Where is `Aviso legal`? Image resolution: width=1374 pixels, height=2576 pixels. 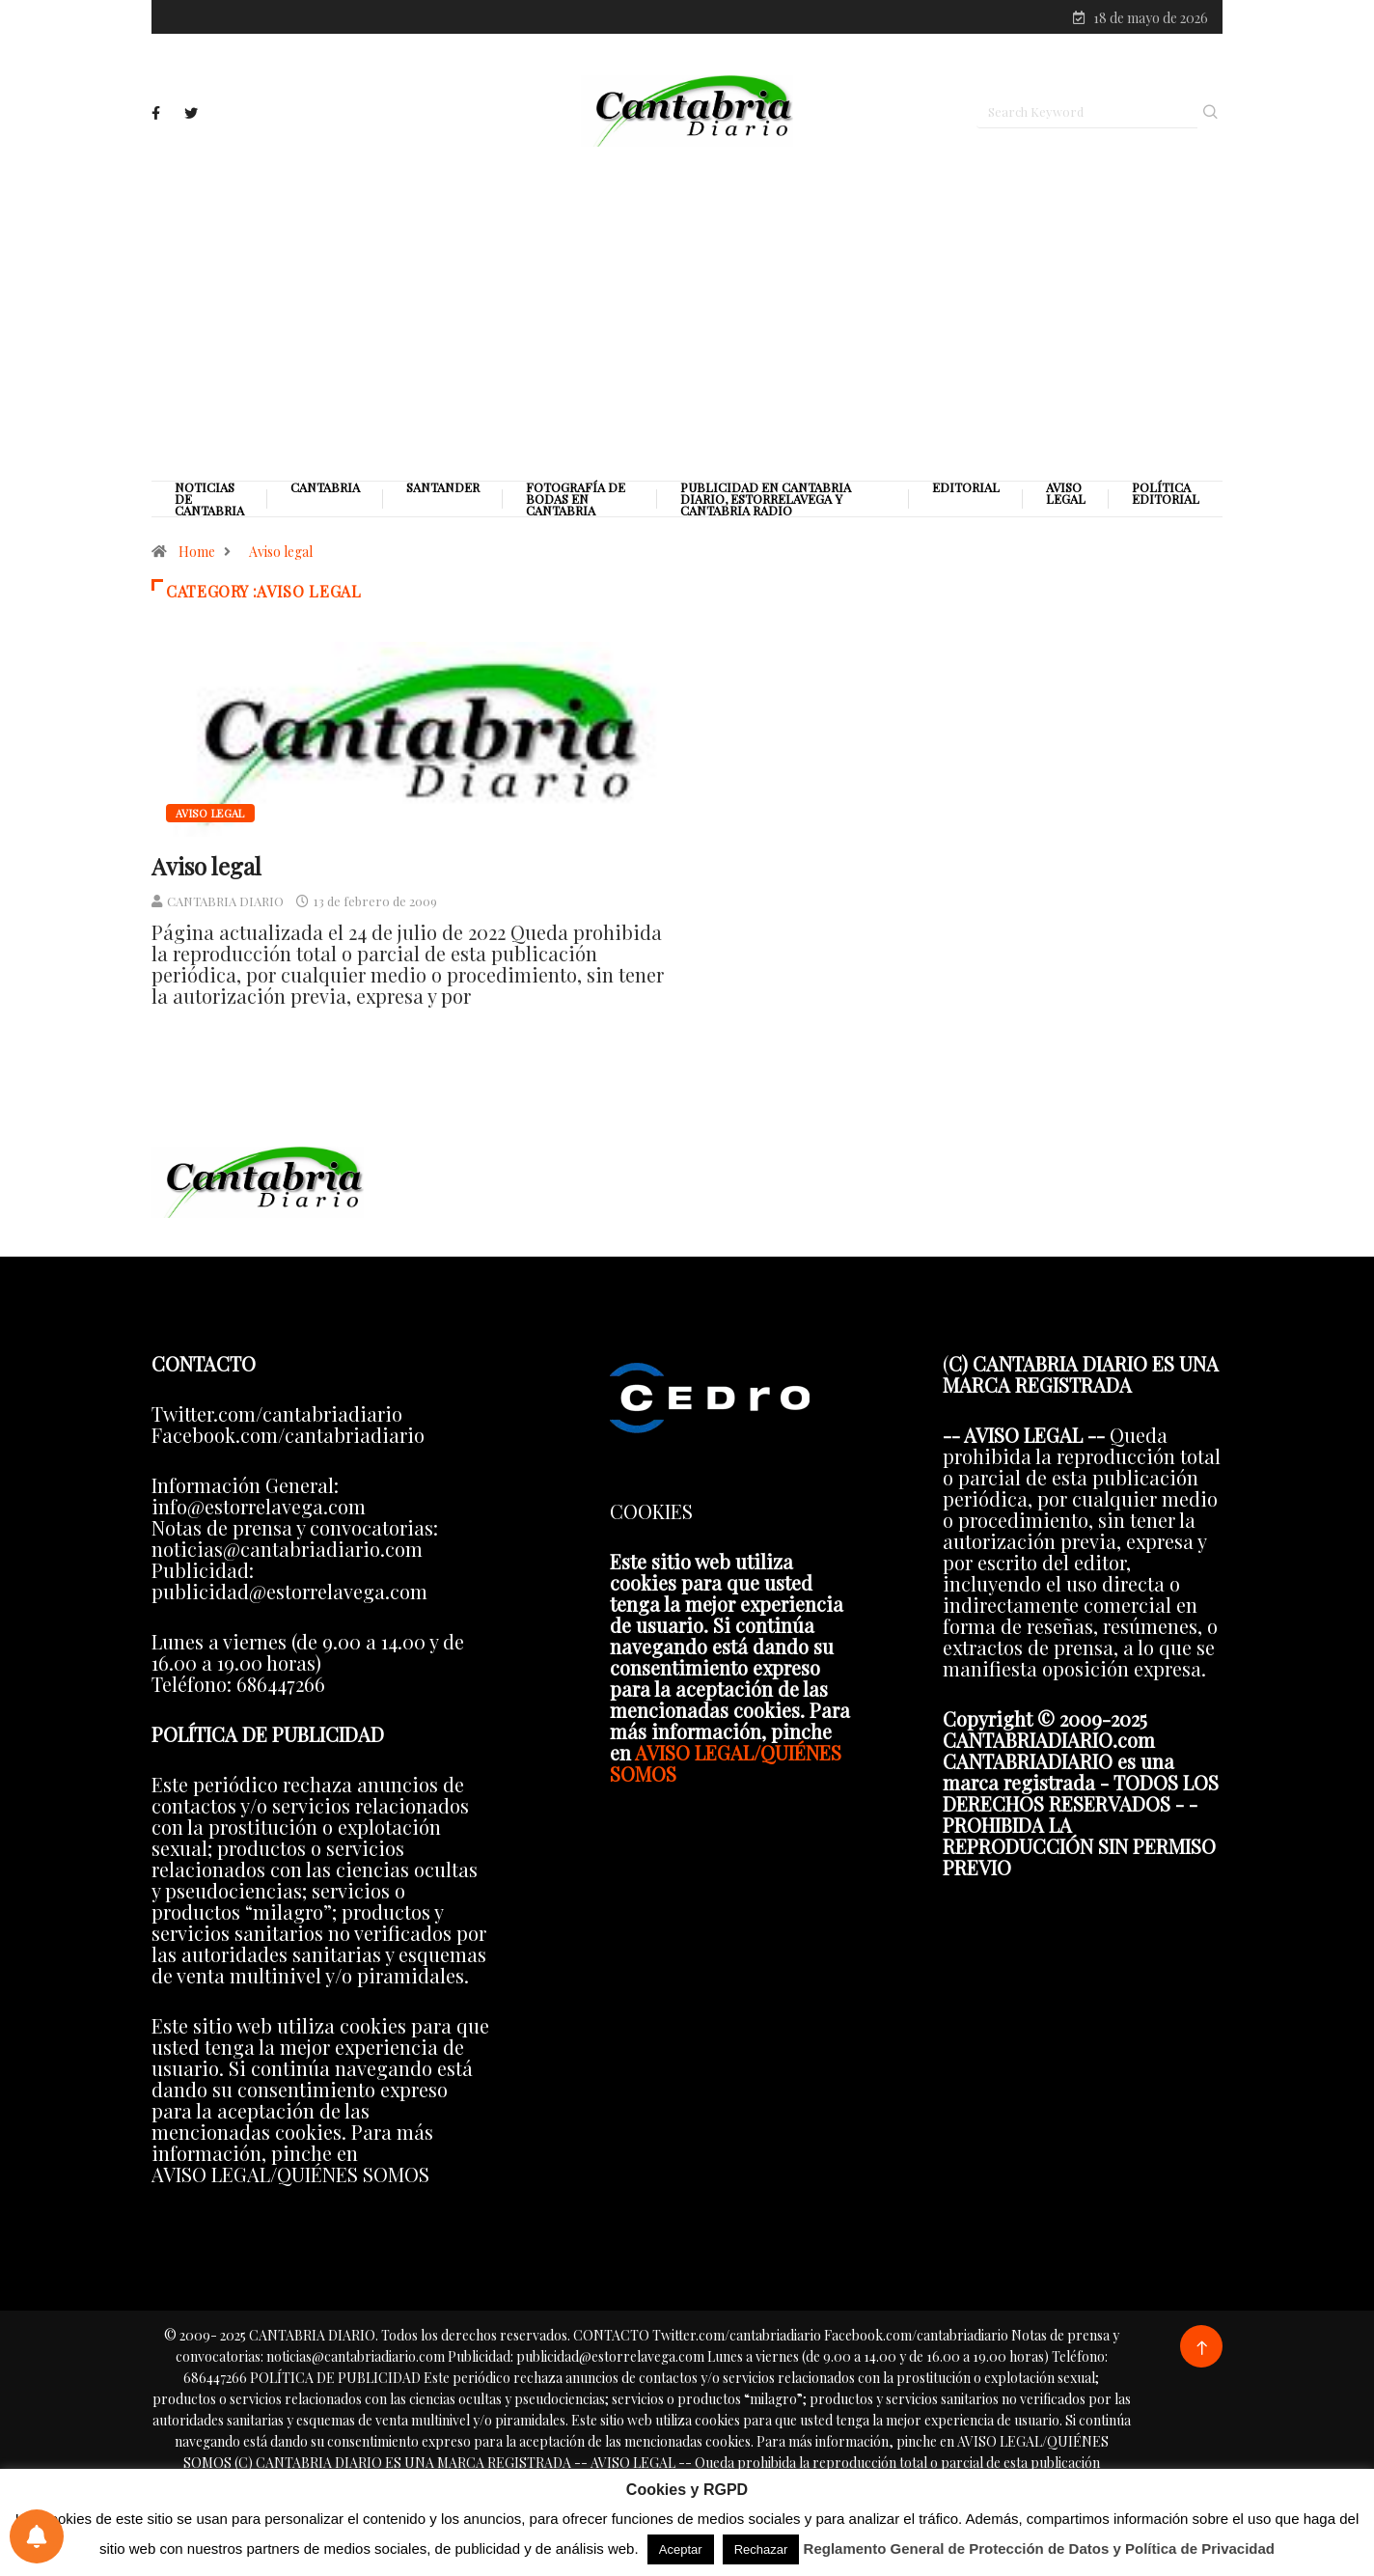
Aviso legal is located at coordinates (1065, 497).